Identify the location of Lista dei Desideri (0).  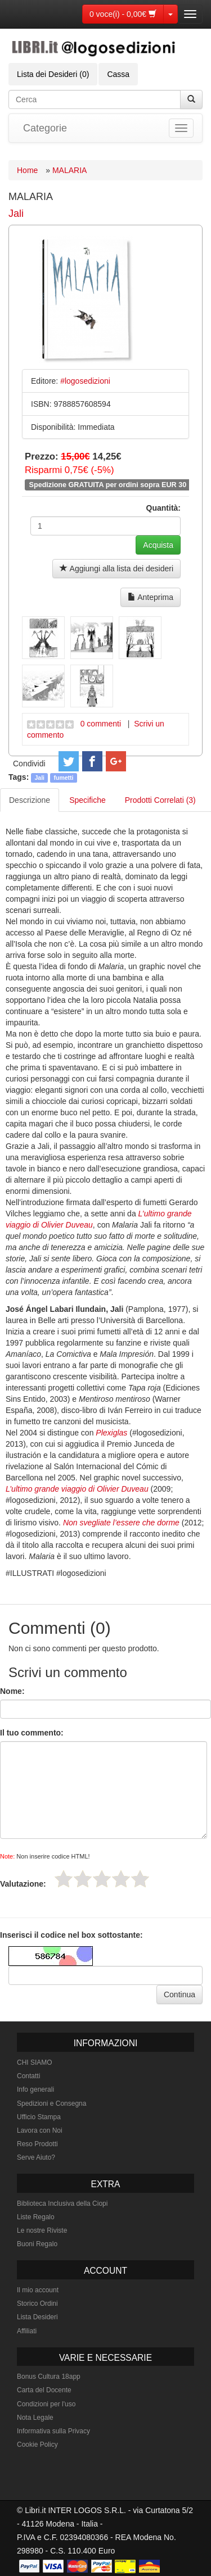
(53, 74).